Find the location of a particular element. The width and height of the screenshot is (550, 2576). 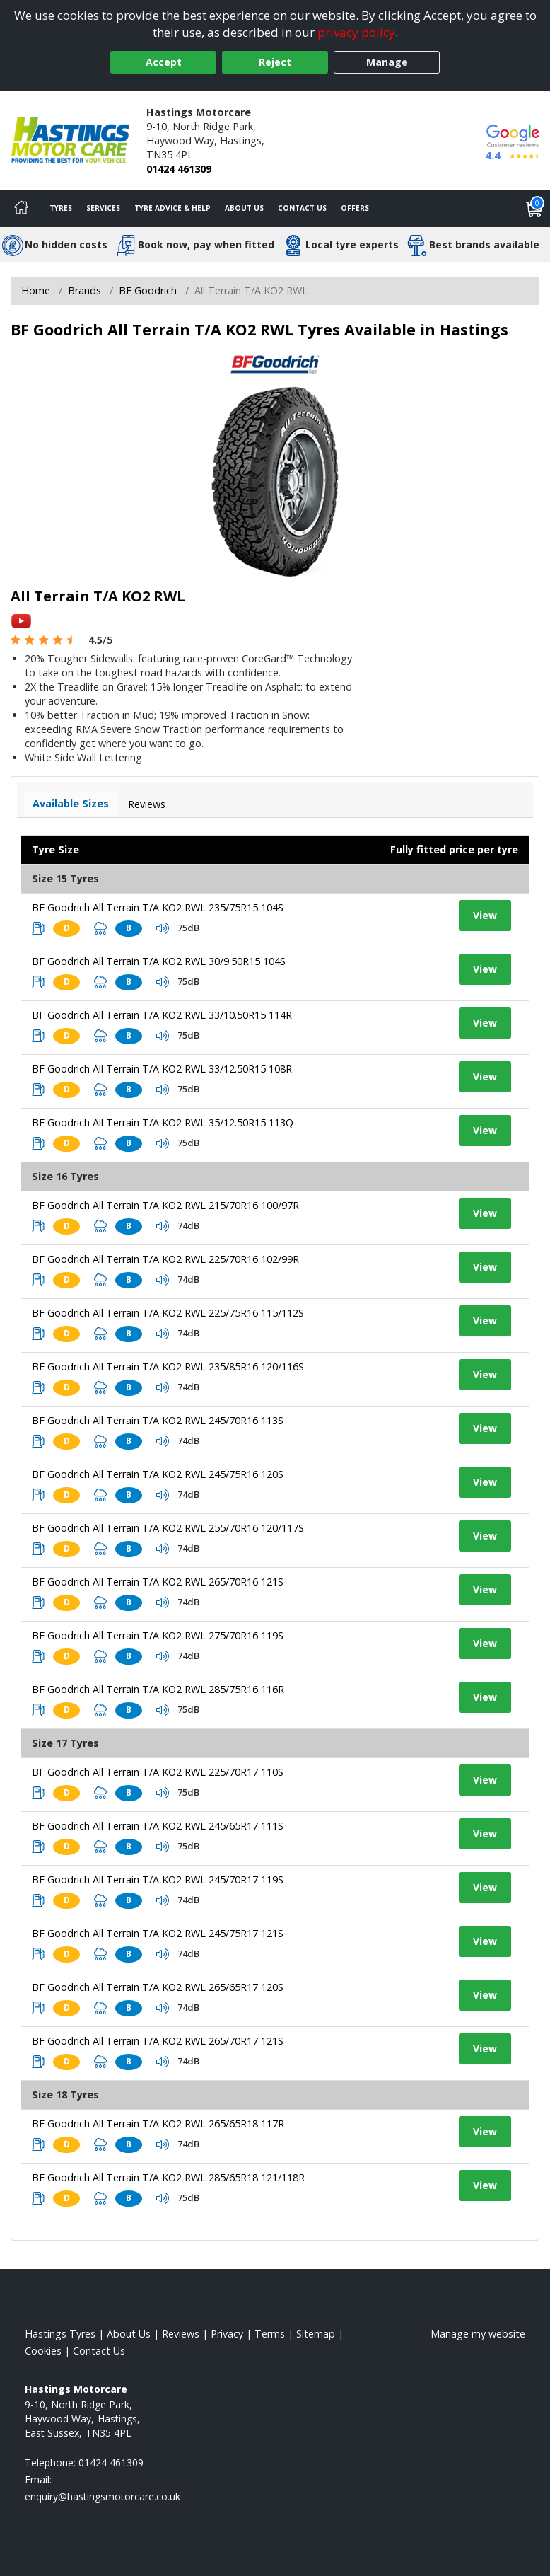

BF Goodrich All Terrain T/A KO2 RWL 245/65R17 111S [View tyre details] is located at coordinates (157, 1825).